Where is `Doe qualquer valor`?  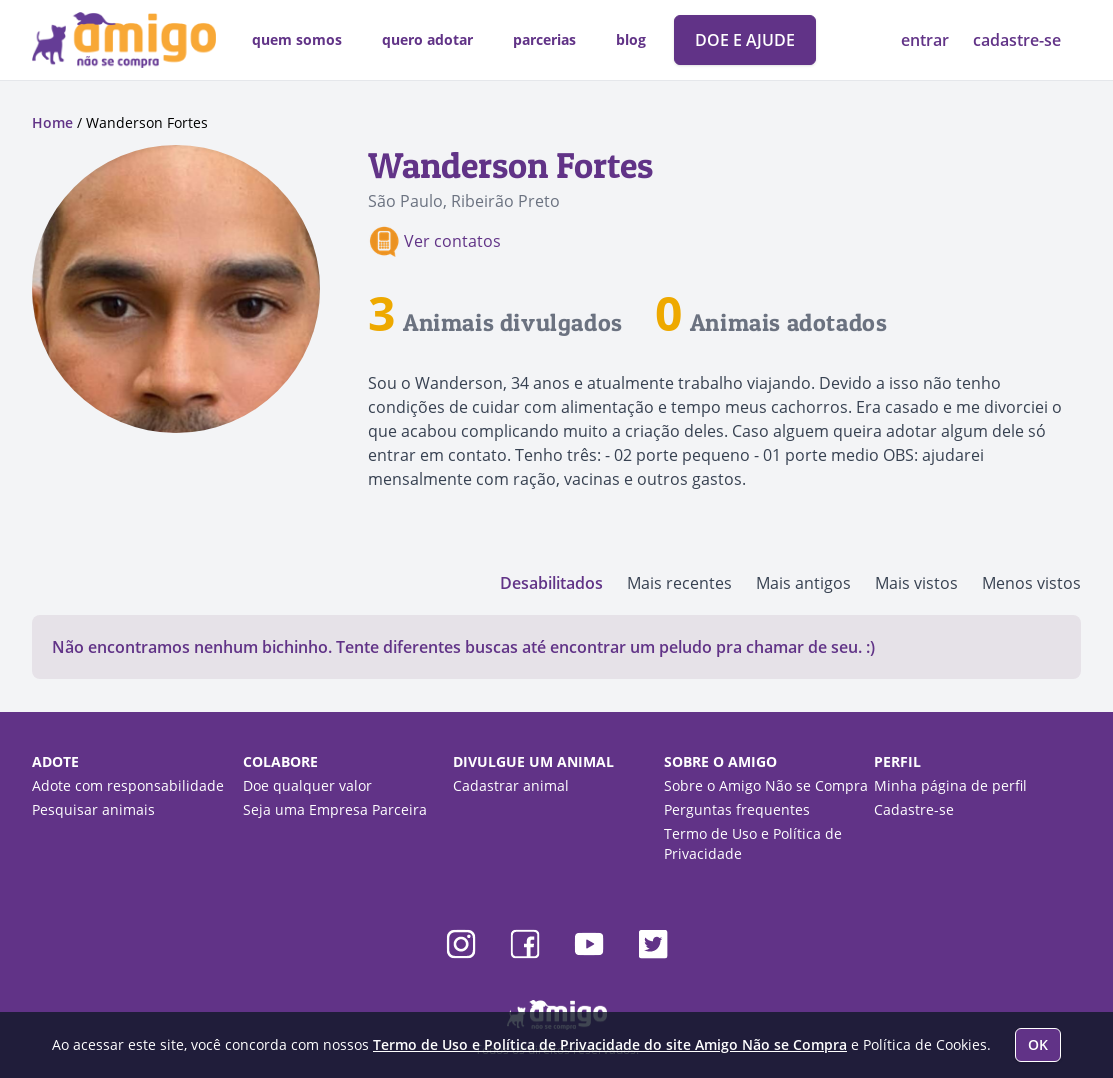 Doe qualquer valor is located at coordinates (307, 785).